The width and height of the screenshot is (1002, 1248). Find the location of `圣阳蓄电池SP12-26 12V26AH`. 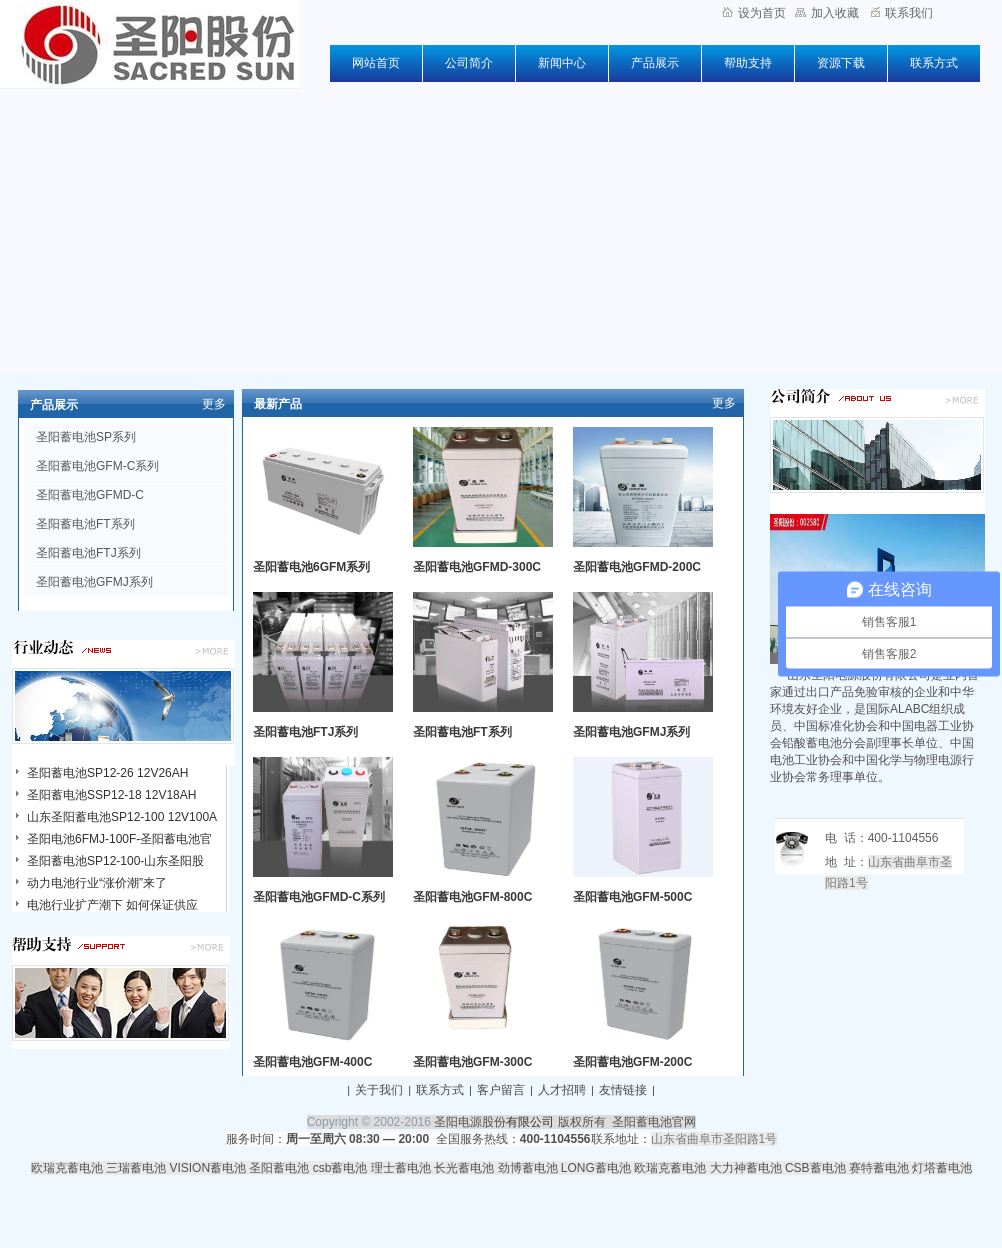

圣阳蓄电池SP12-26 12V26AH is located at coordinates (107, 773).